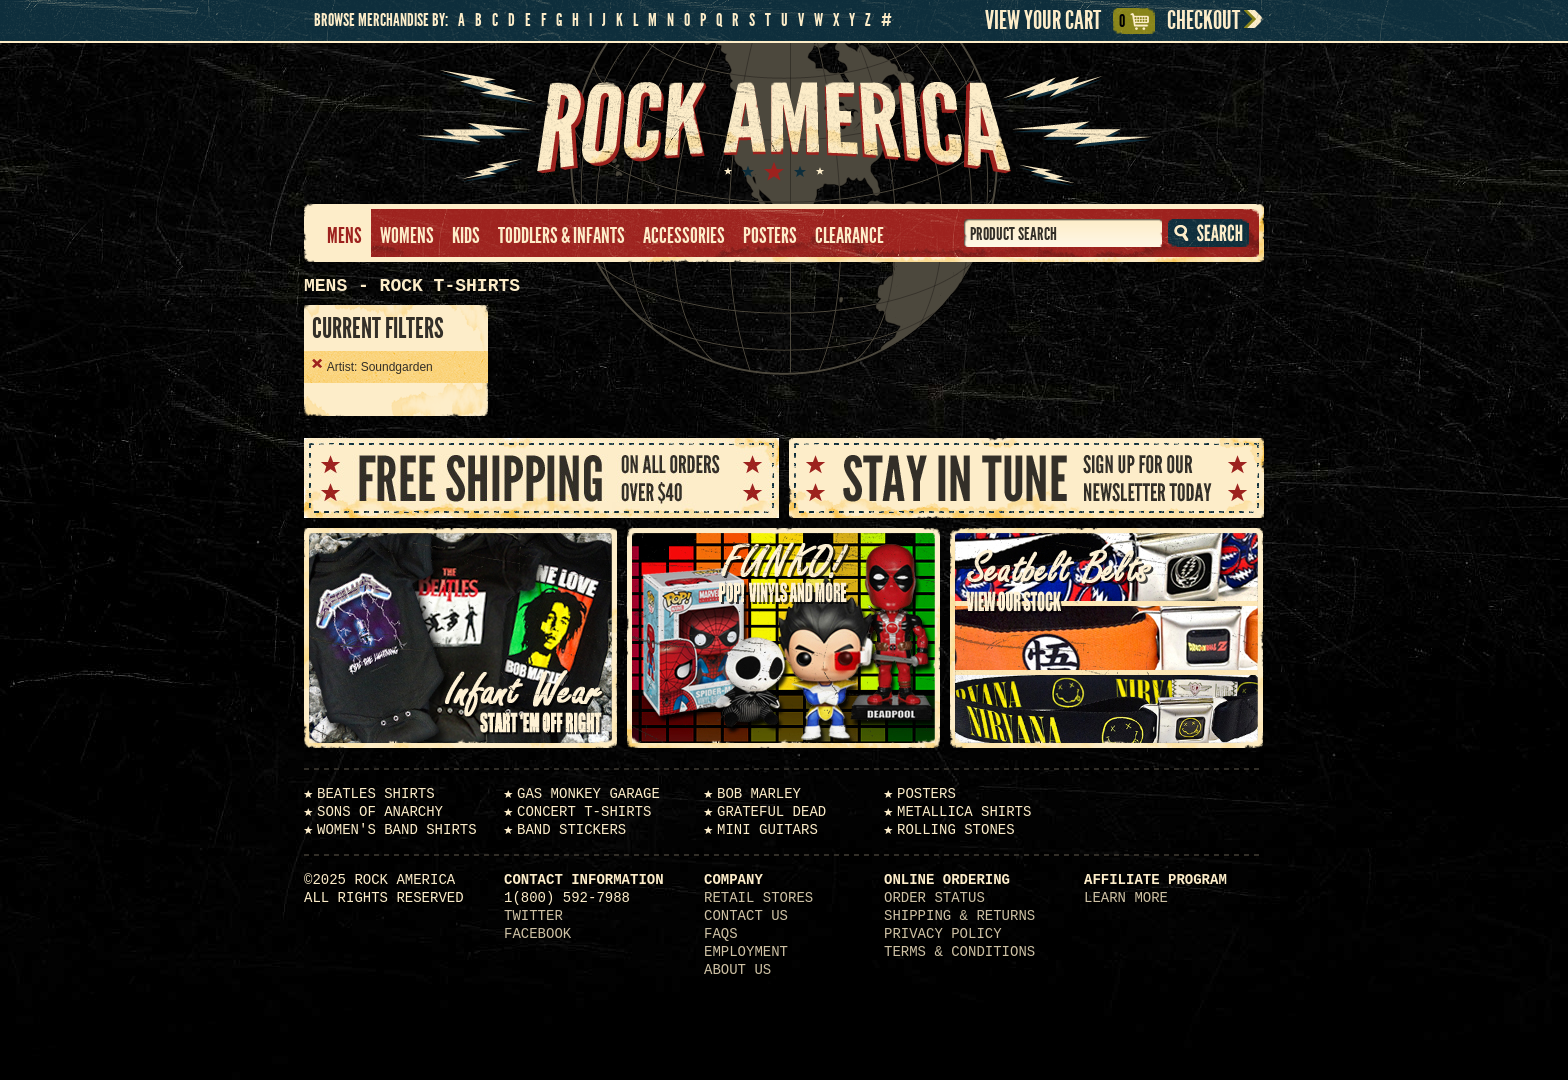 The image size is (1568, 1080). What do you see at coordinates (934, 898) in the screenshot?
I see `Order Status` at bounding box center [934, 898].